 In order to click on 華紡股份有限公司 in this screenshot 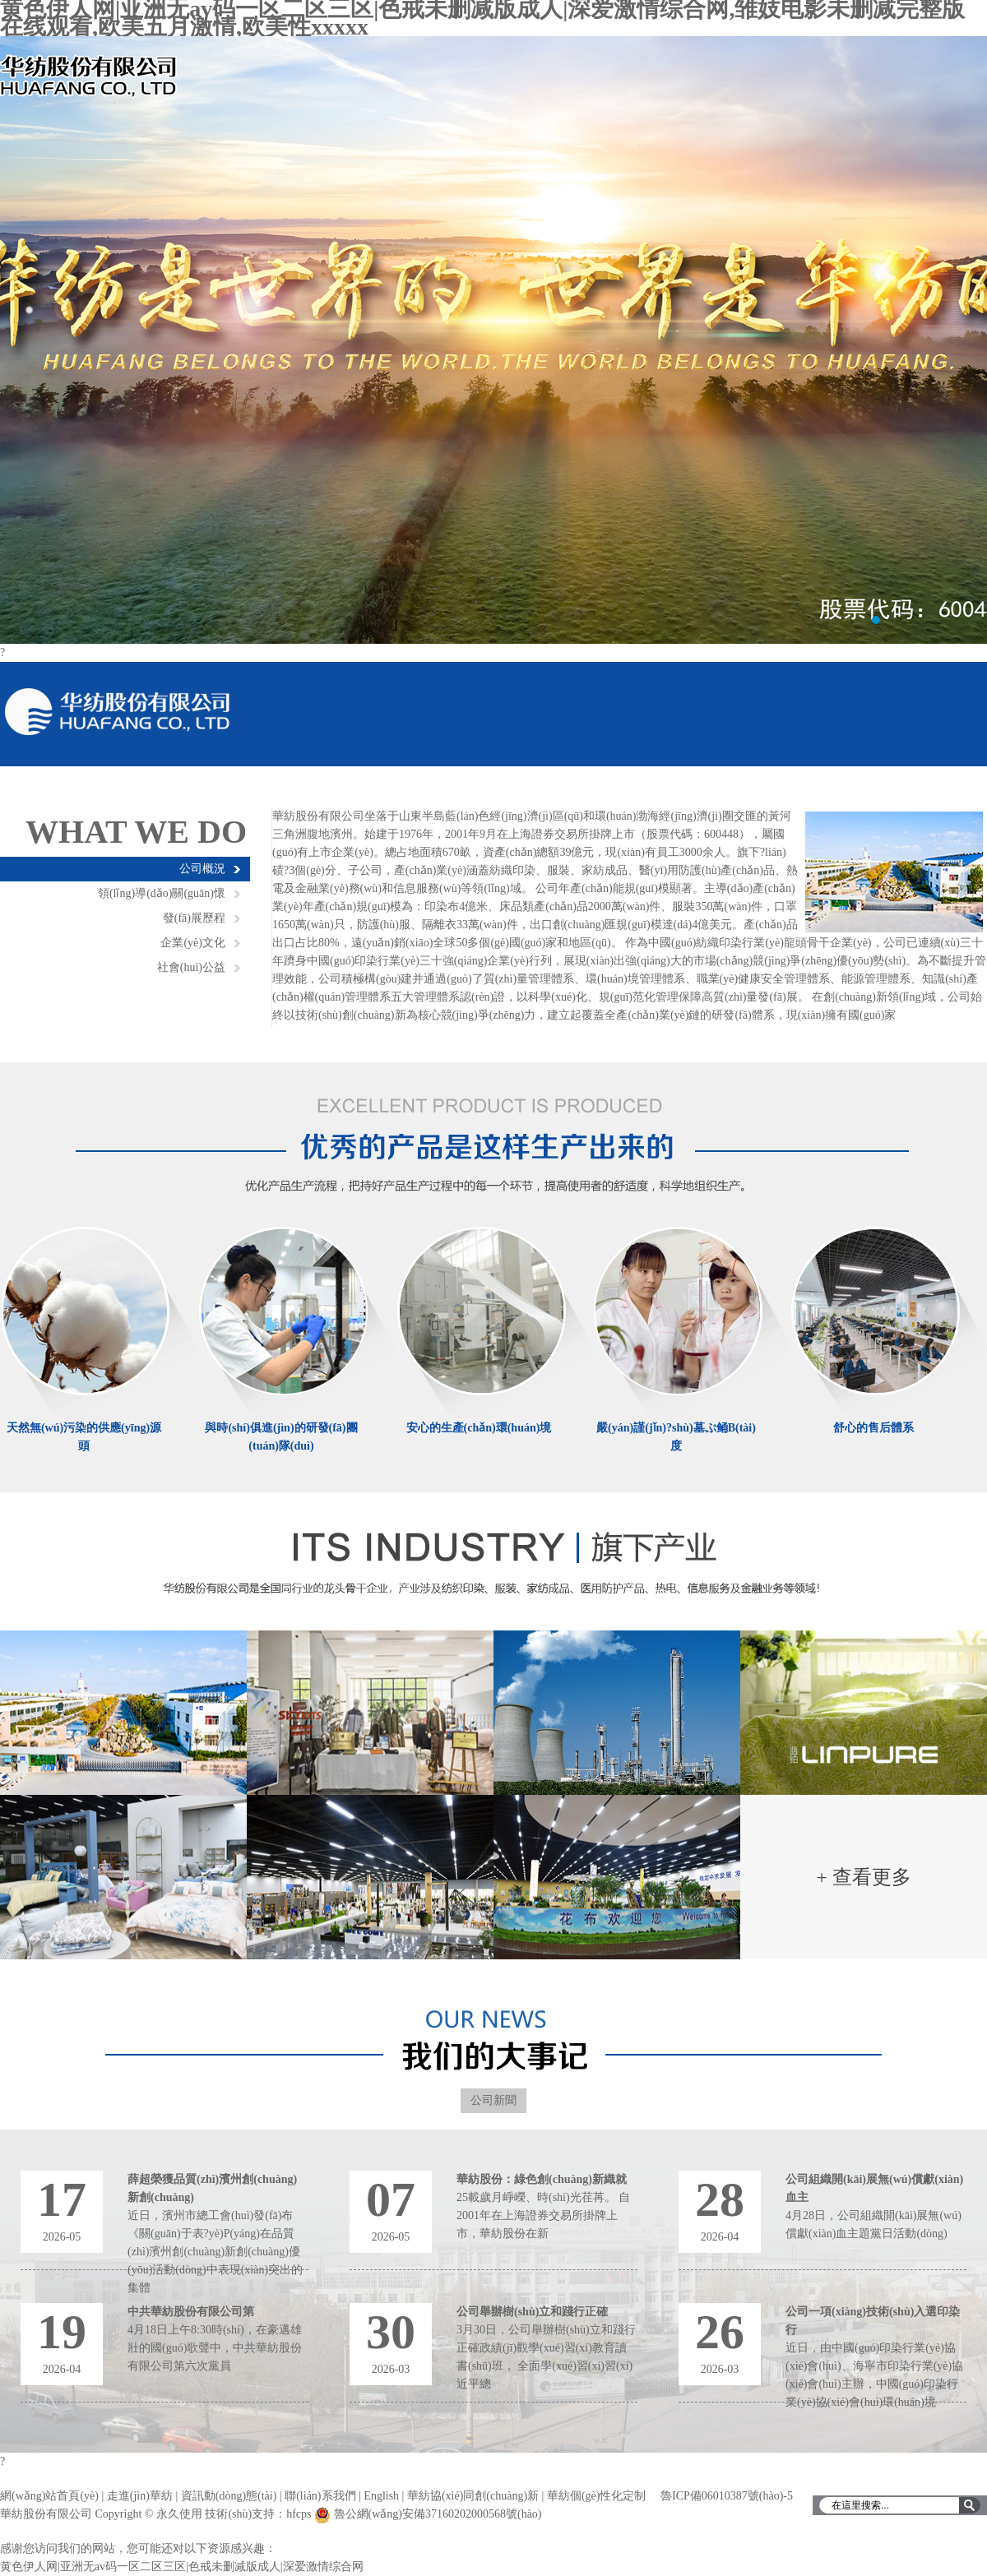, I will do `click(118, 712)`.